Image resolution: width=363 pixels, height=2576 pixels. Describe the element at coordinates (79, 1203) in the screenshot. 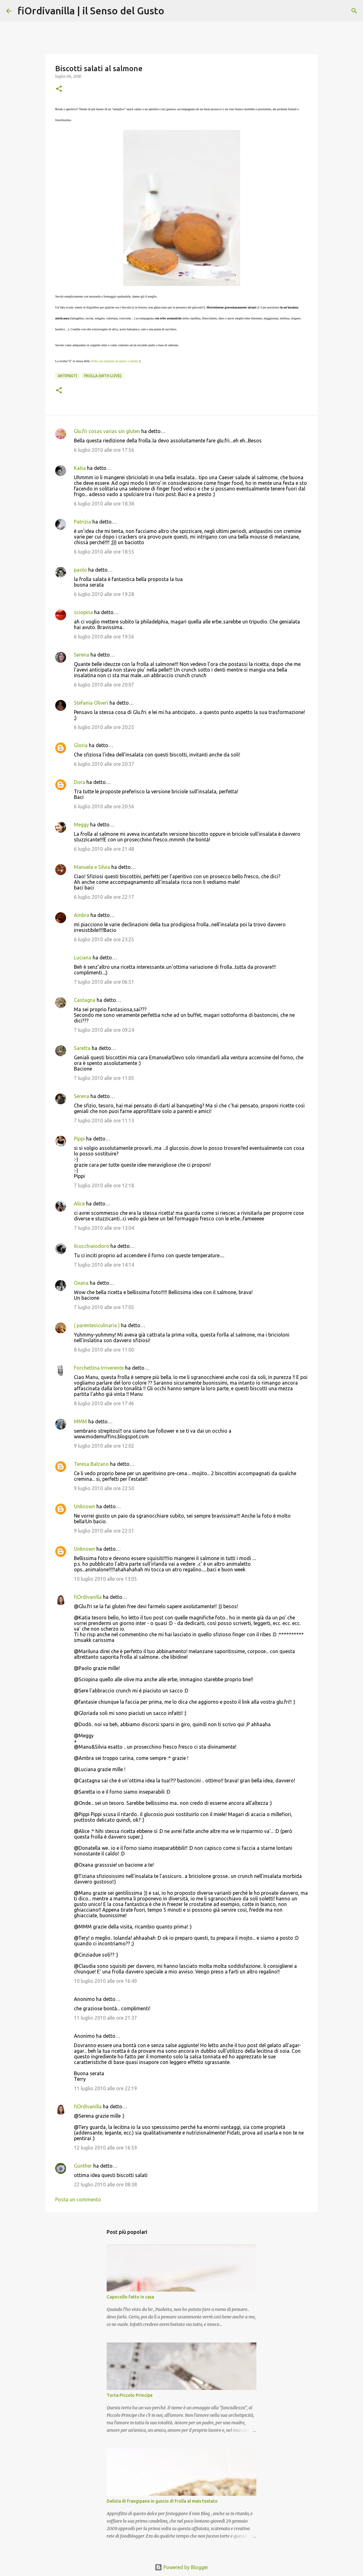

I see `Alice` at that location.